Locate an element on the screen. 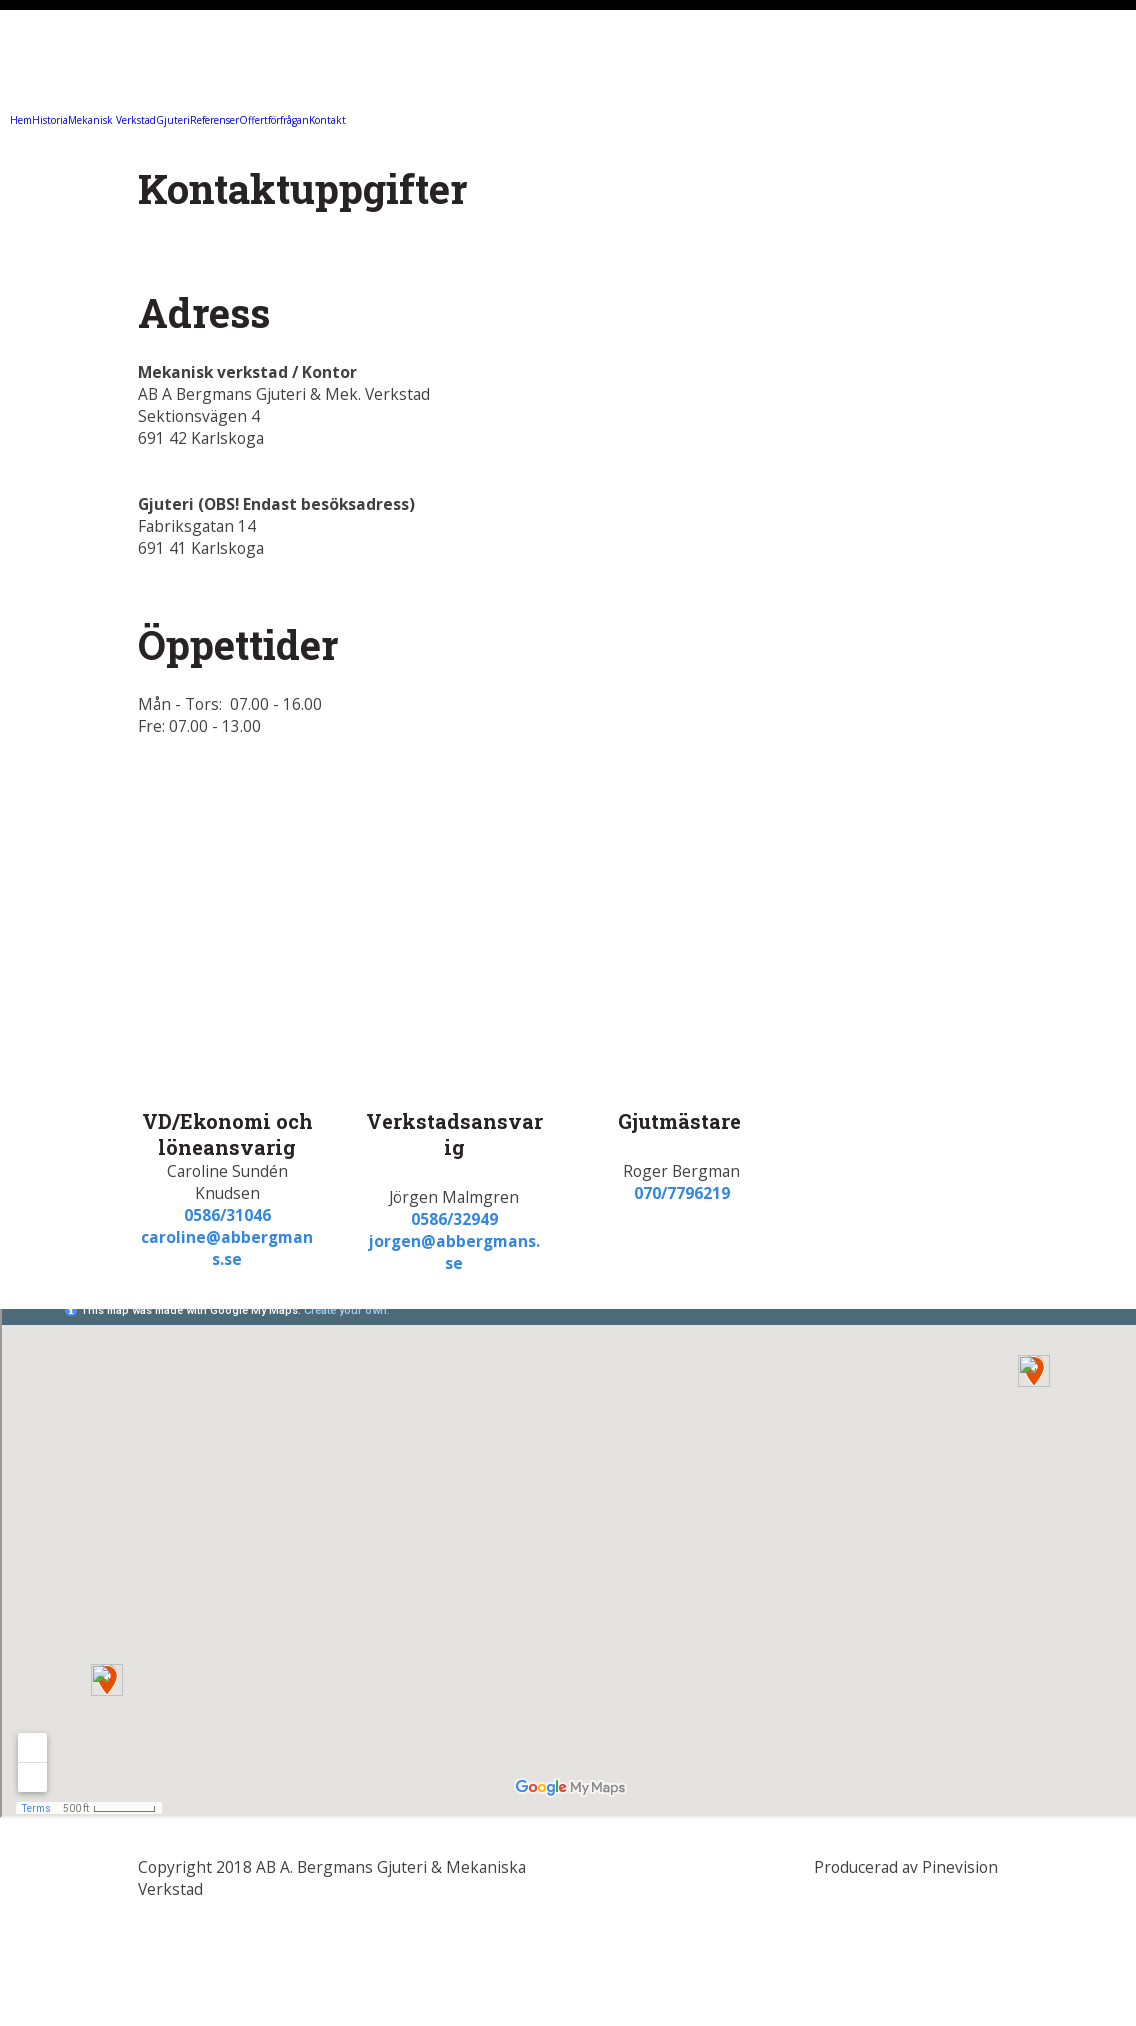 The height and width of the screenshot is (2026, 1136). 0586/32949 is located at coordinates (454, 1219).